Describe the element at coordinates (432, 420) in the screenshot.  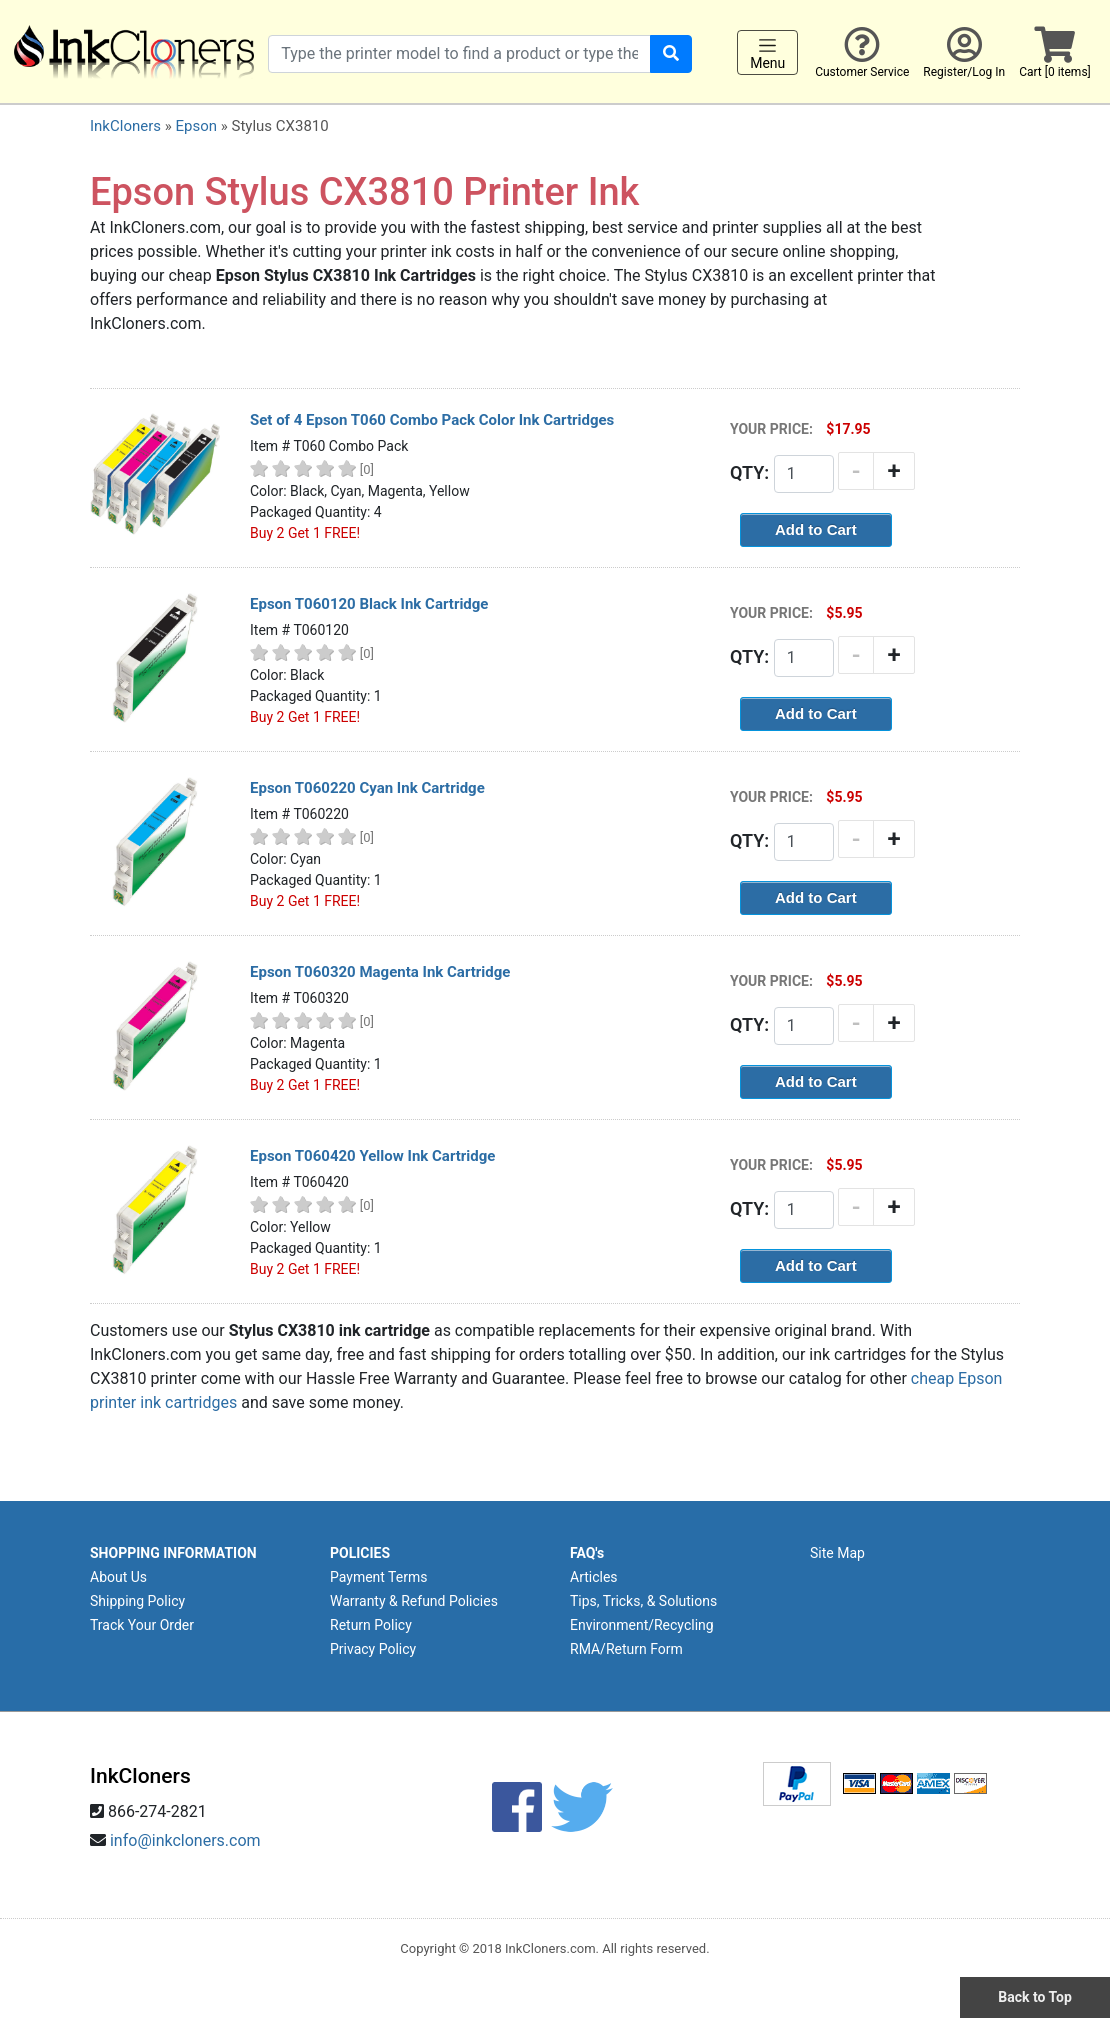
I see `Set of 4 Epson T060 Combo Pack Color Ink Cartridges` at that location.